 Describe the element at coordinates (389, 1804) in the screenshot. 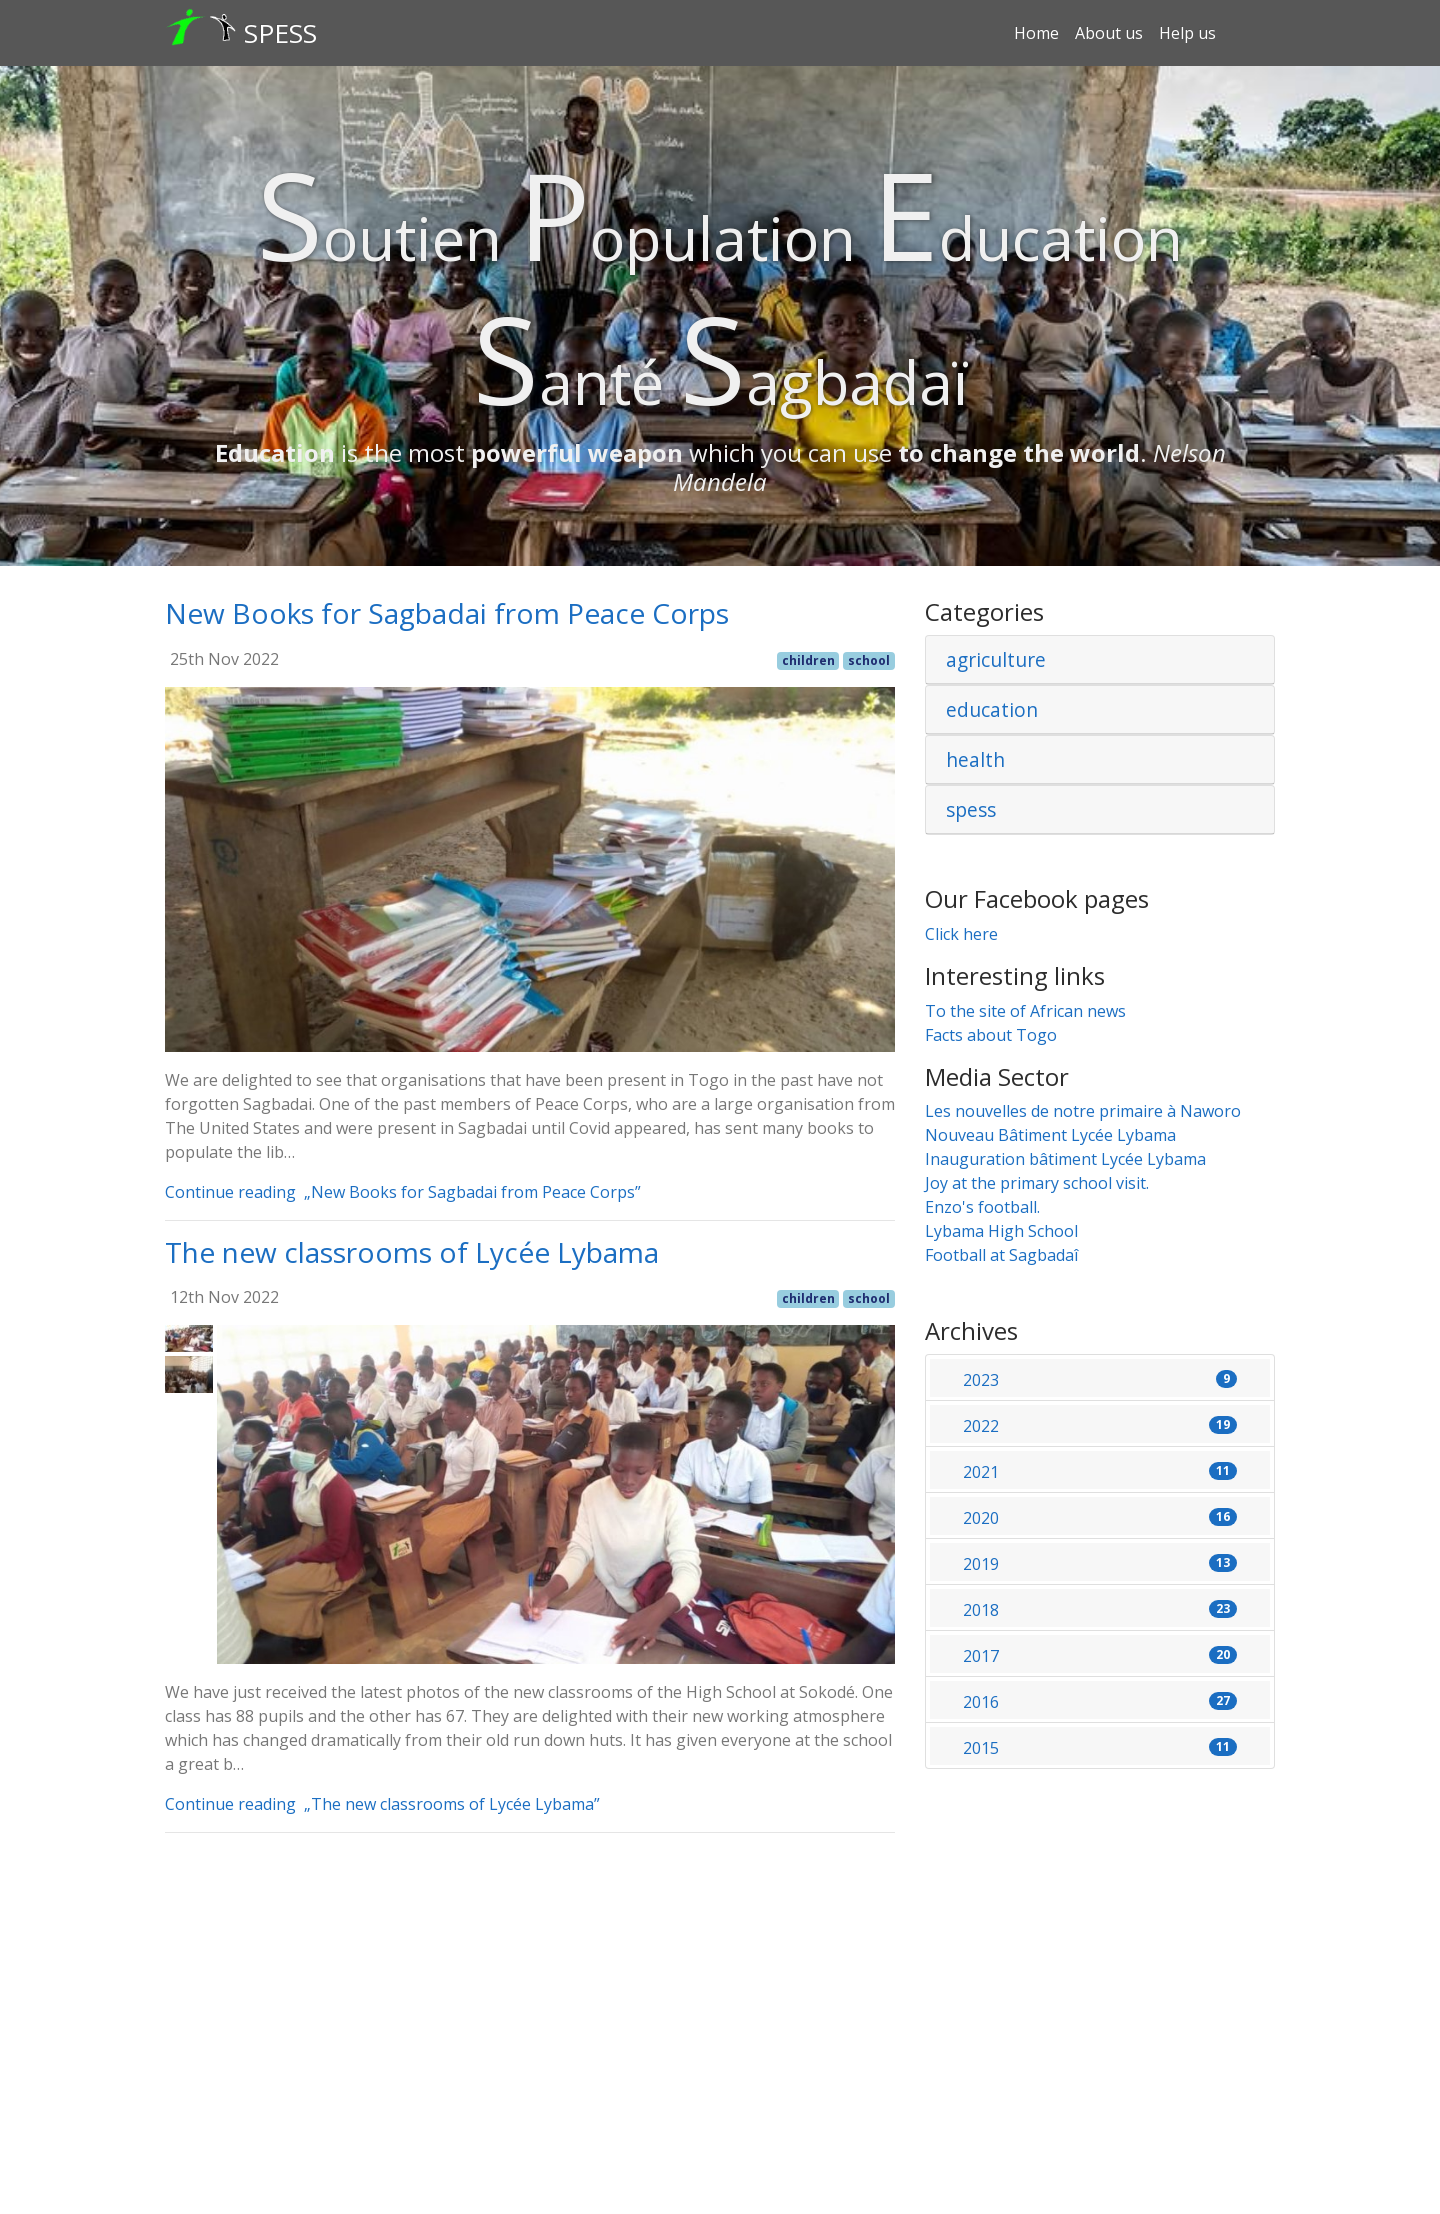

I see `Continue reading „The new classrooms of Lycée Lybama”` at that location.